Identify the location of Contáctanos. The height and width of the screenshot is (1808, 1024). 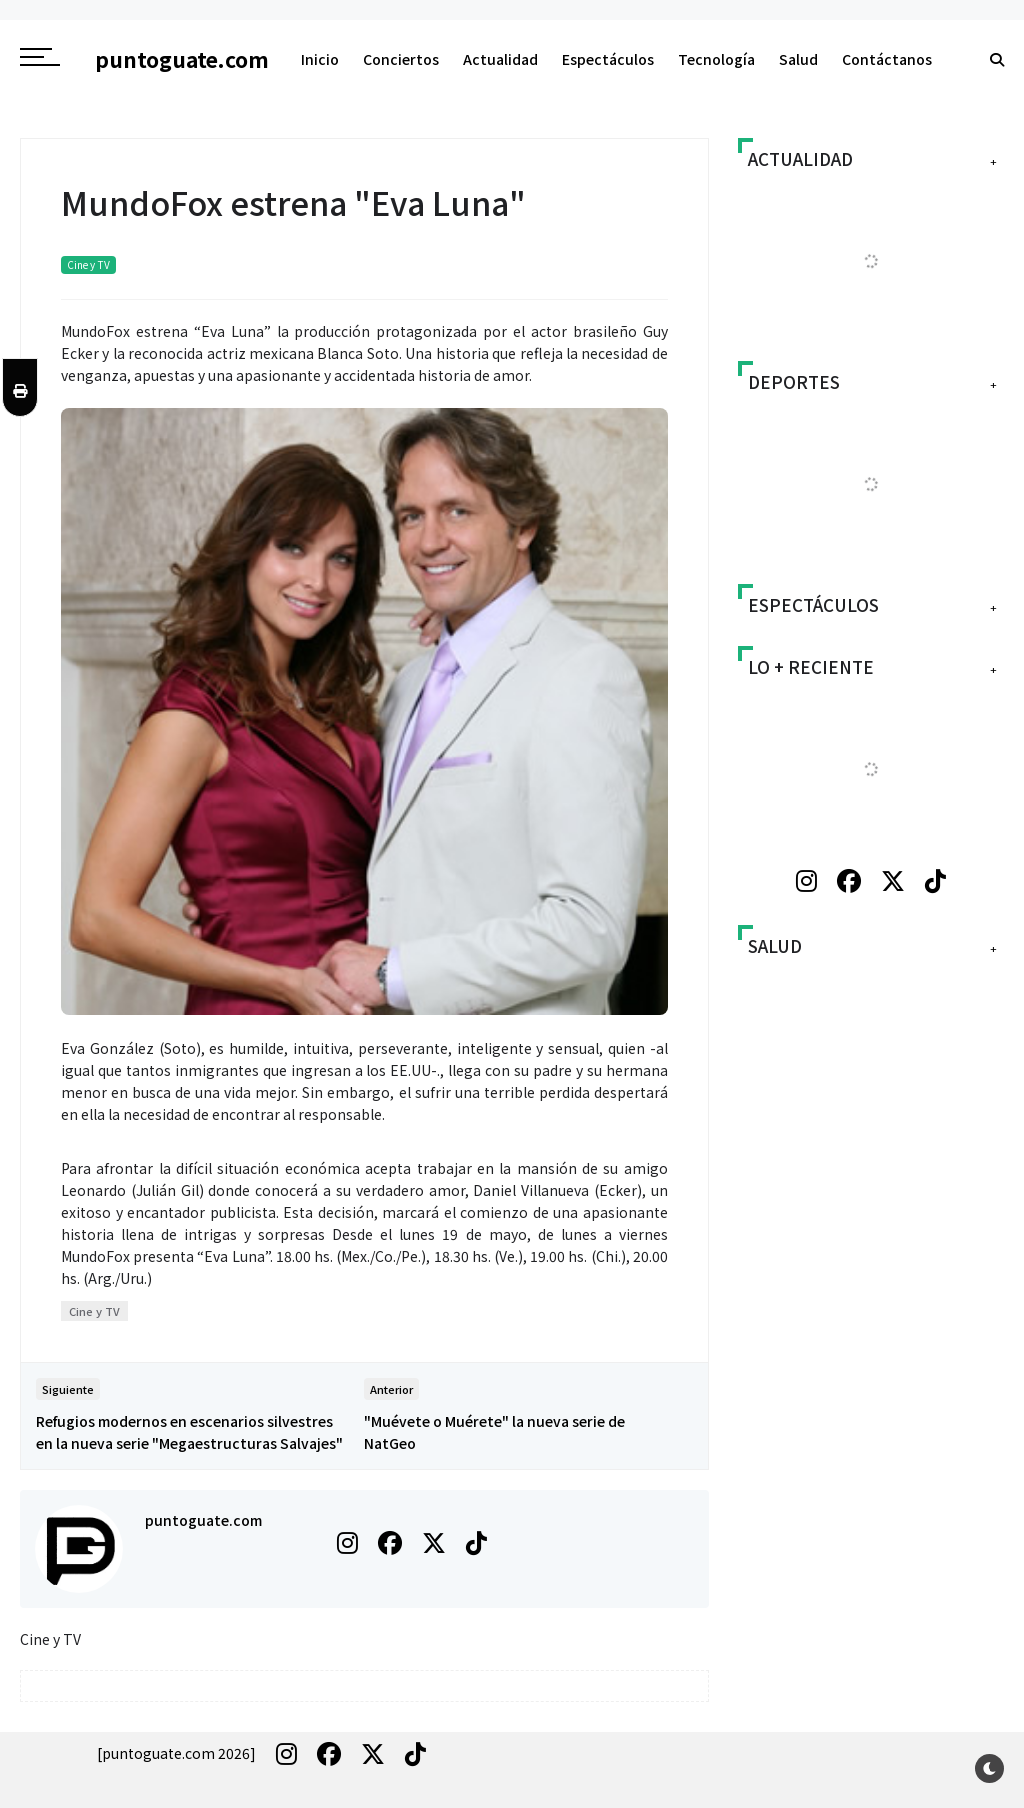
(887, 59).